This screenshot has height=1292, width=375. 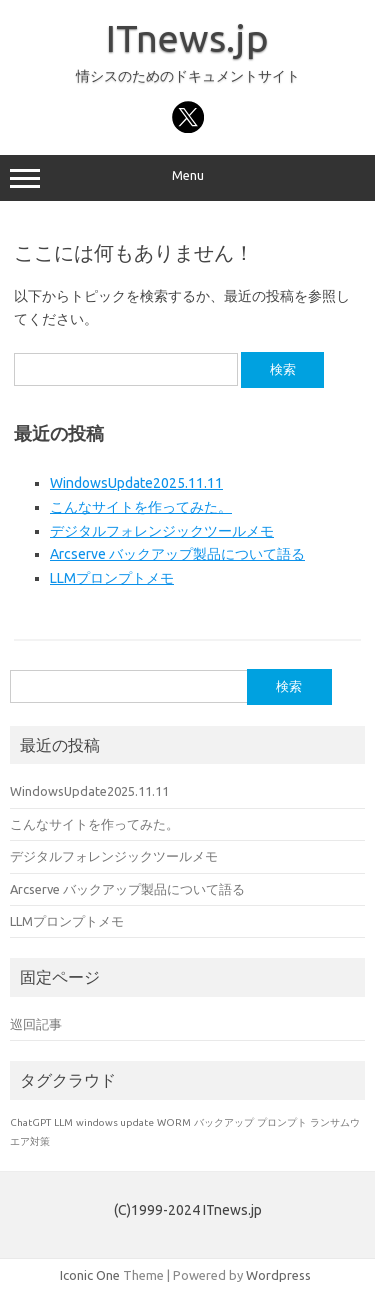 What do you see at coordinates (187, 178) in the screenshot?
I see `Menu` at bounding box center [187, 178].